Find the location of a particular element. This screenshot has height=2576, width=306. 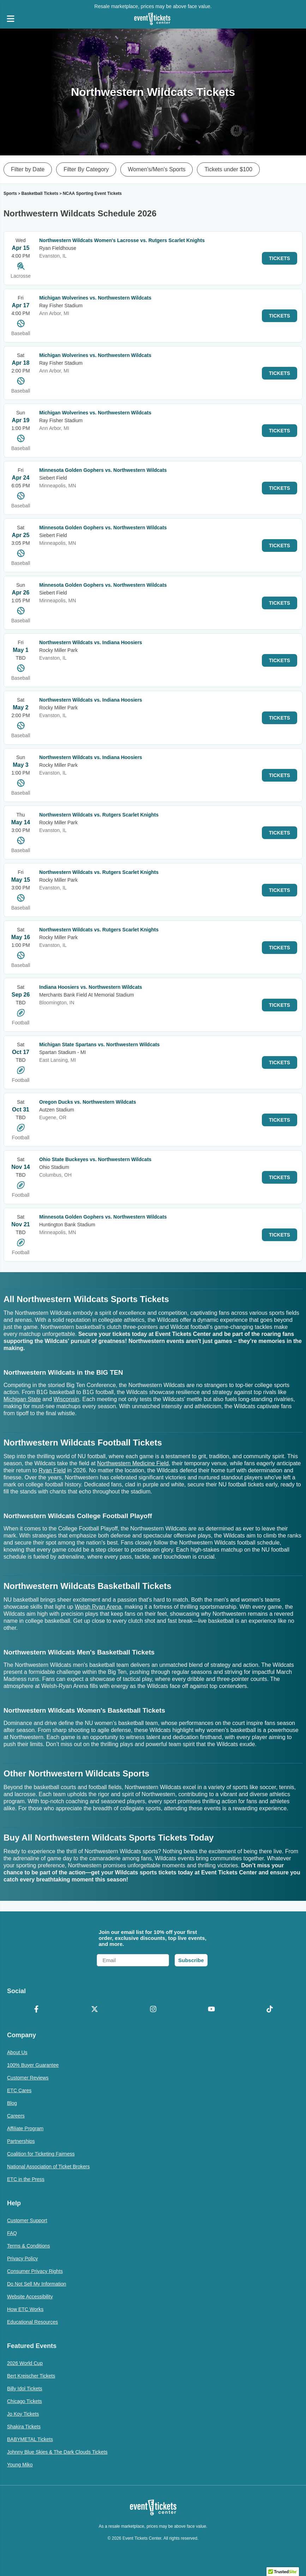

Young Miko is located at coordinates (20, 2464).